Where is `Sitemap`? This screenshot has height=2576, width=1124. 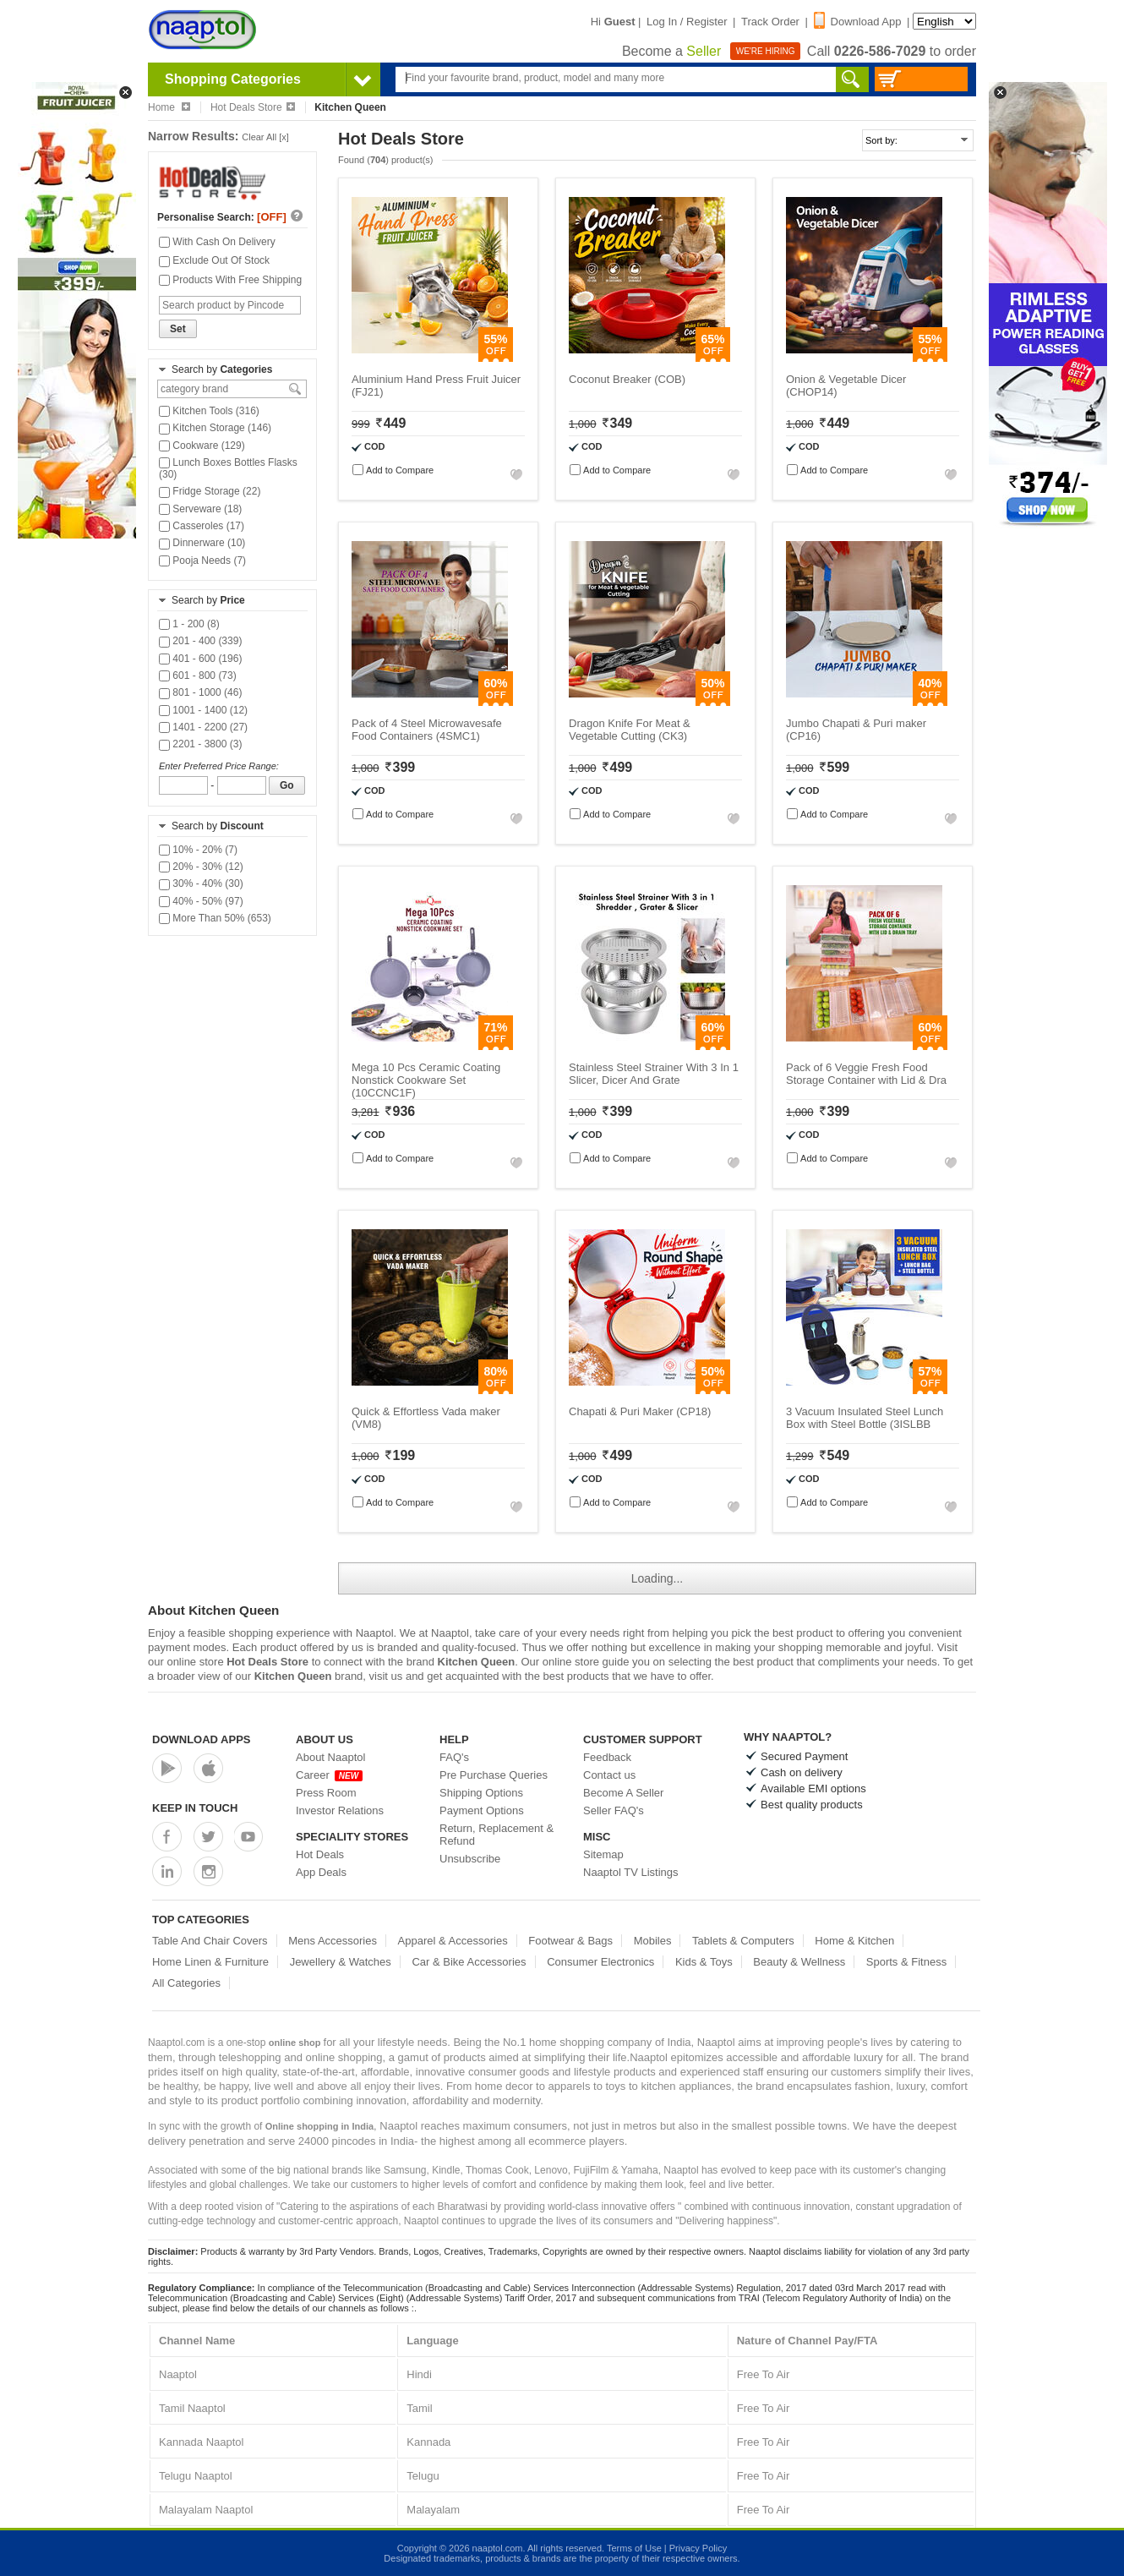
Sitemap is located at coordinates (603, 1854).